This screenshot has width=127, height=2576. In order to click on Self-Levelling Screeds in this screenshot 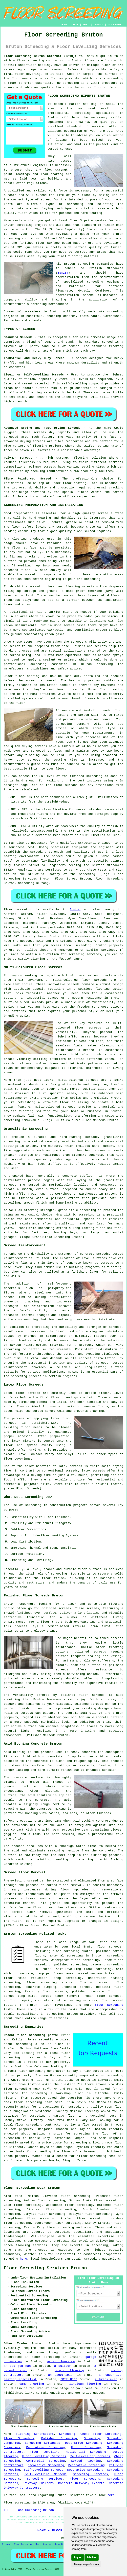, I will do `click(90, 2456)`.